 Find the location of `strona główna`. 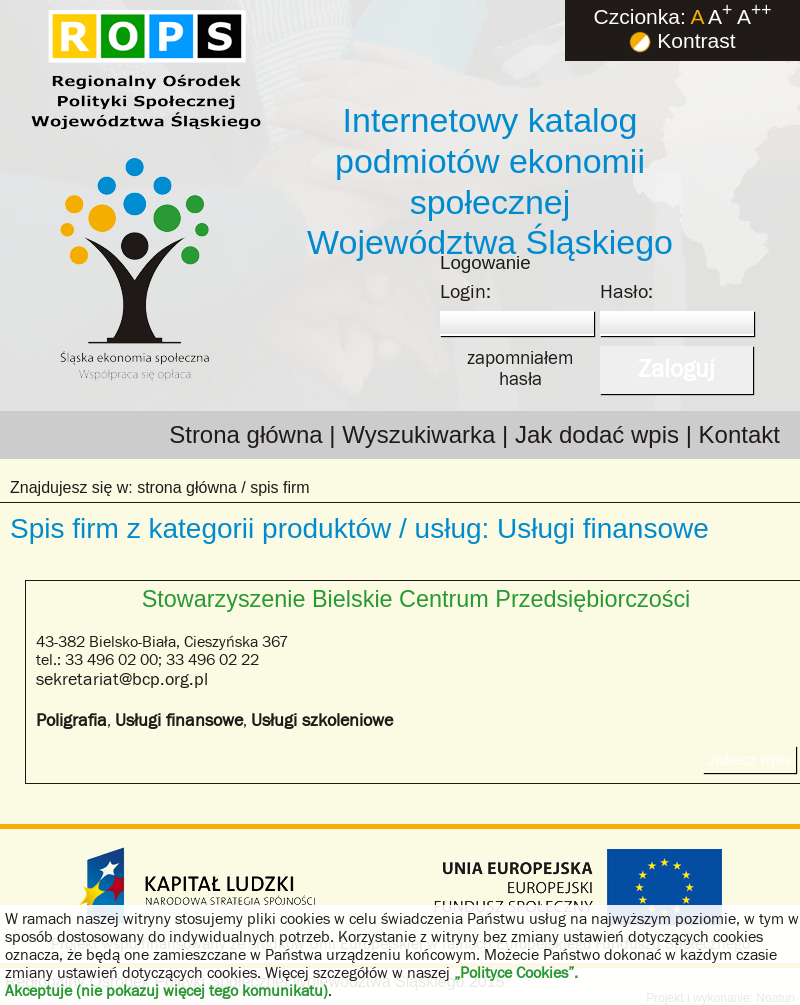

strona główna is located at coordinates (187, 487).